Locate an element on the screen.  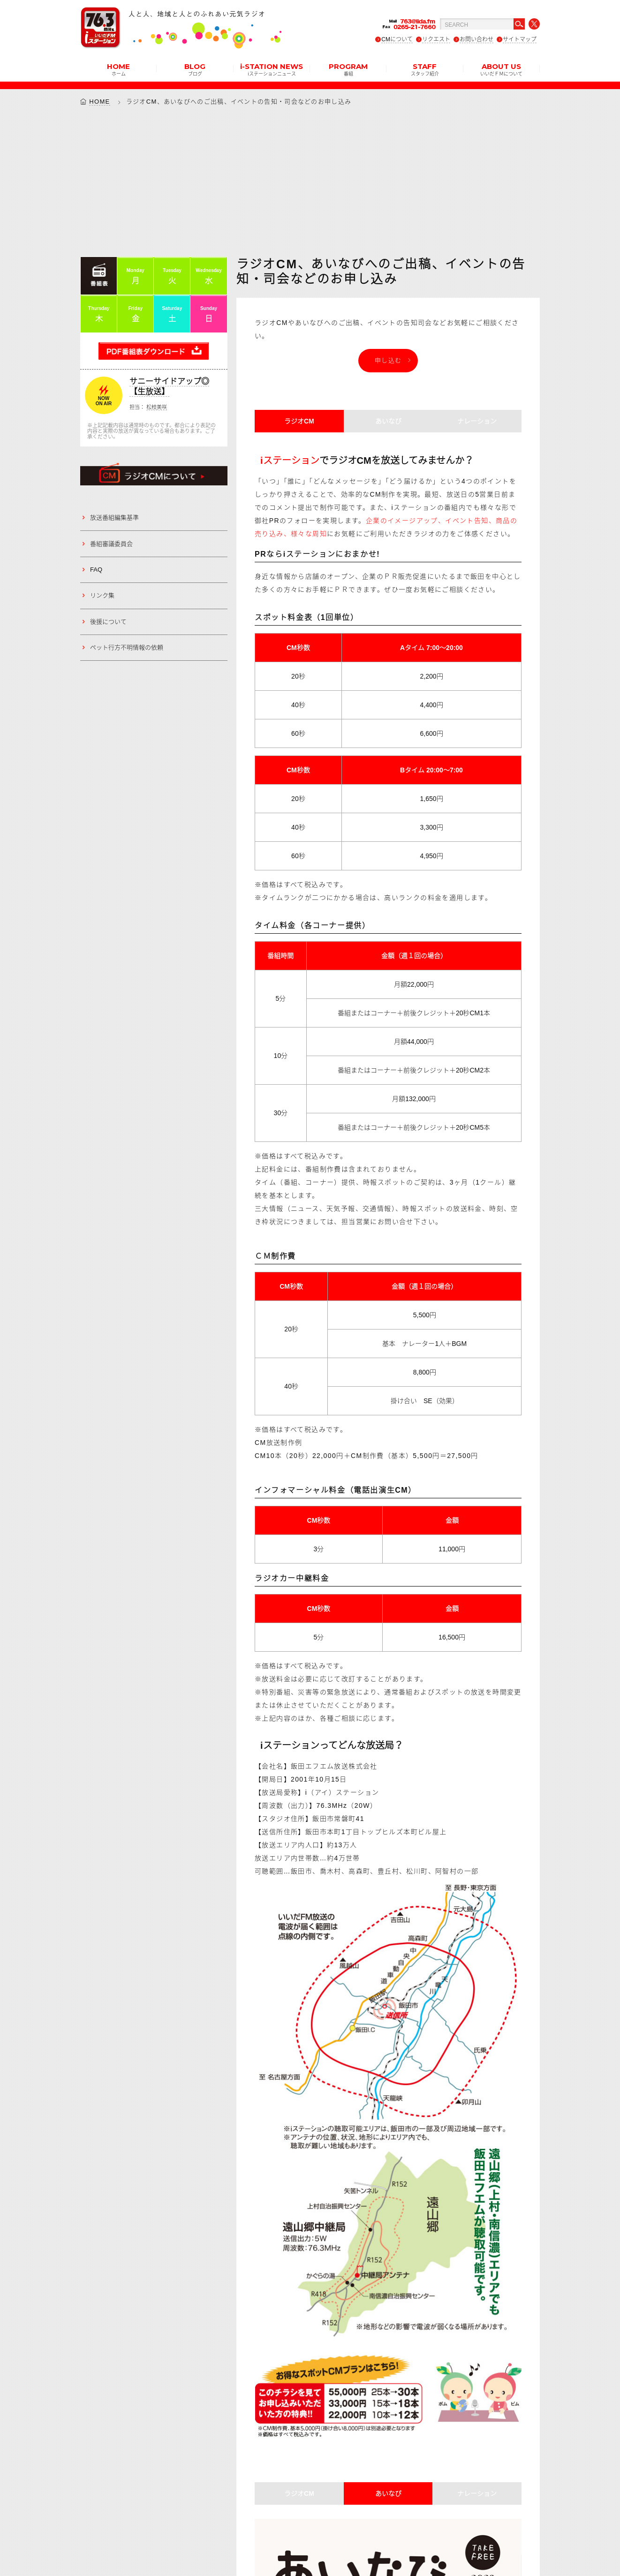
放送番組編集基準 is located at coordinates (114, 517).